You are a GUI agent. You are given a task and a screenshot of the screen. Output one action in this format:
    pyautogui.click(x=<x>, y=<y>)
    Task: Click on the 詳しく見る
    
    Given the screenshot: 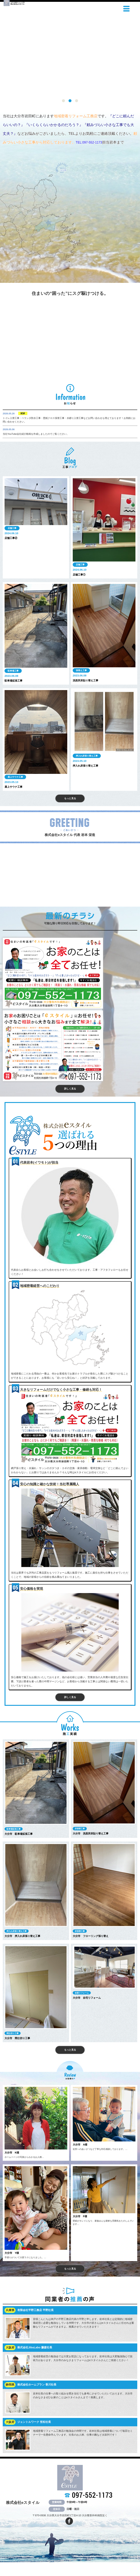 What is the action you would take?
    pyautogui.click(x=70, y=1090)
    